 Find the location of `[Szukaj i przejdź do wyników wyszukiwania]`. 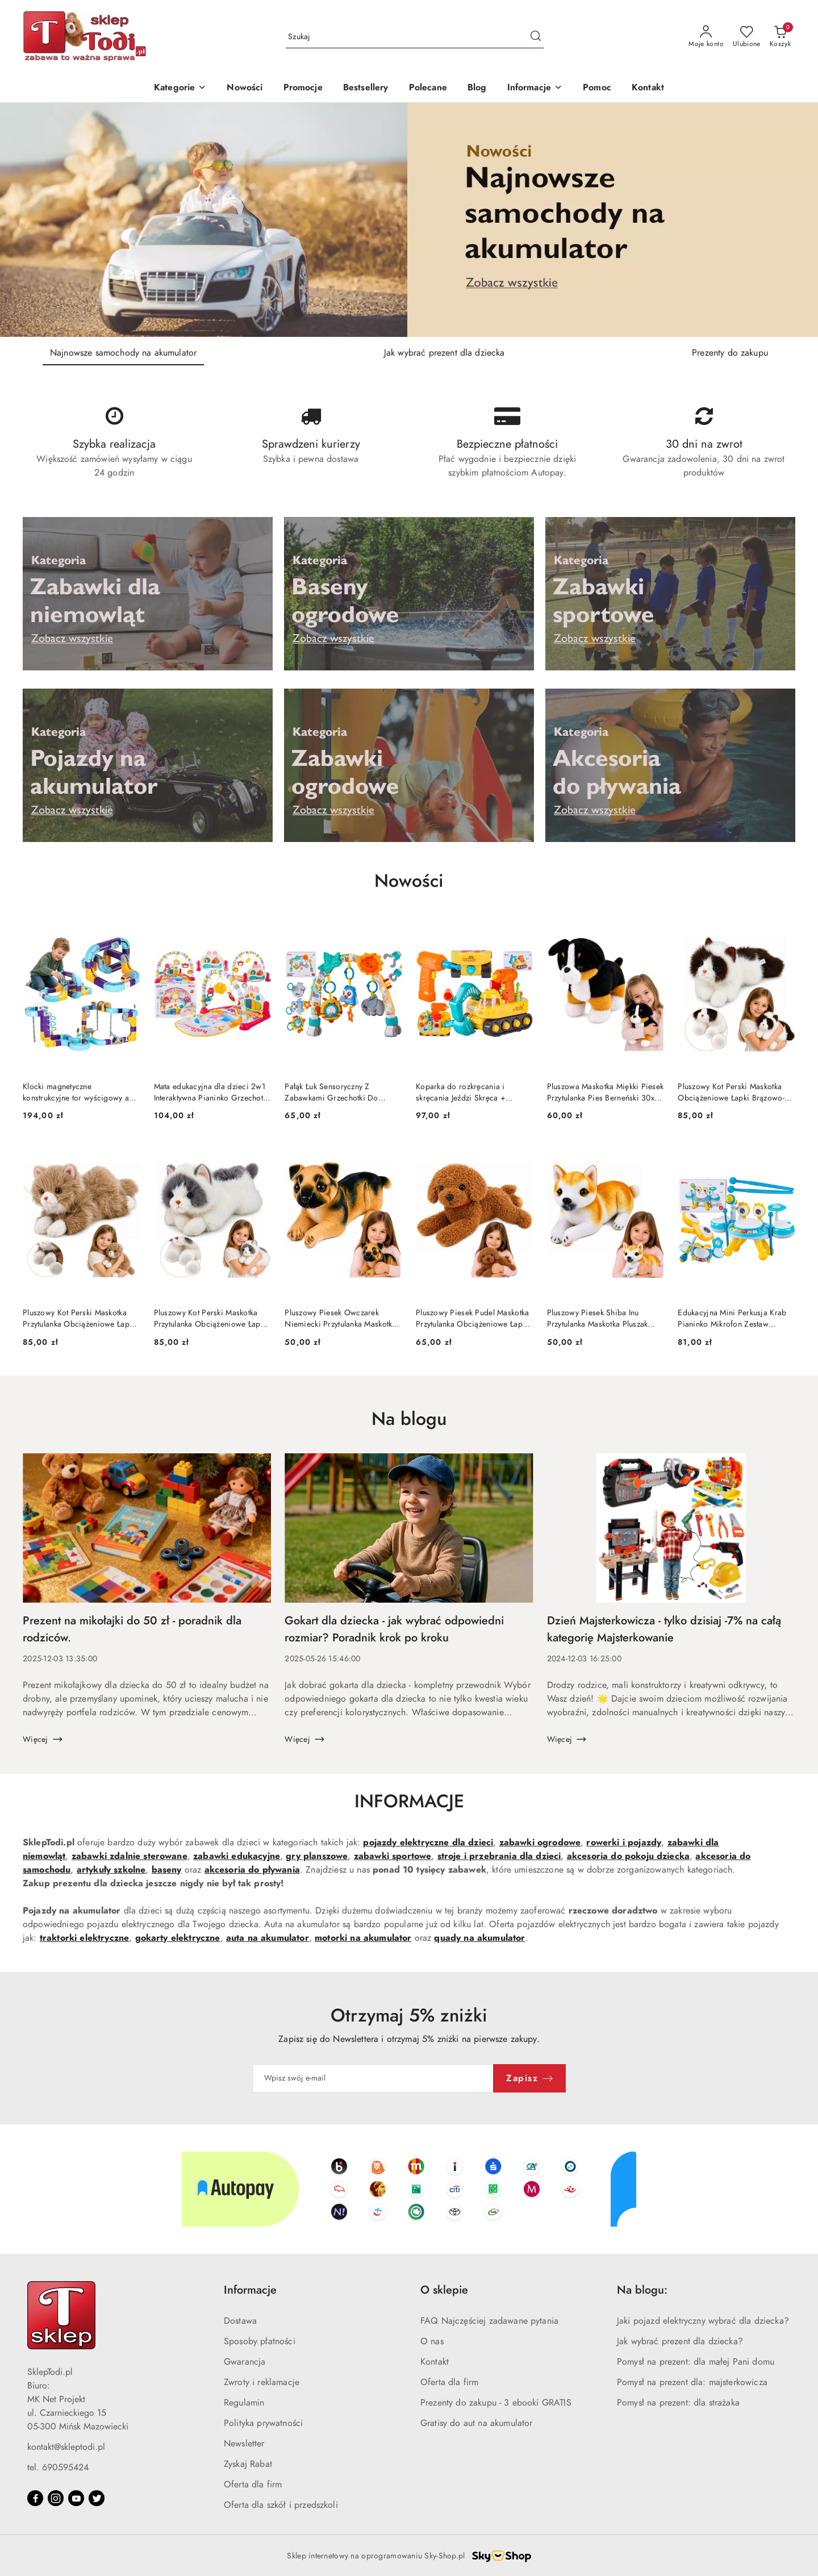

[Szukaj i przejdź do wyników wyszukiwania] is located at coordinates (536, 36).